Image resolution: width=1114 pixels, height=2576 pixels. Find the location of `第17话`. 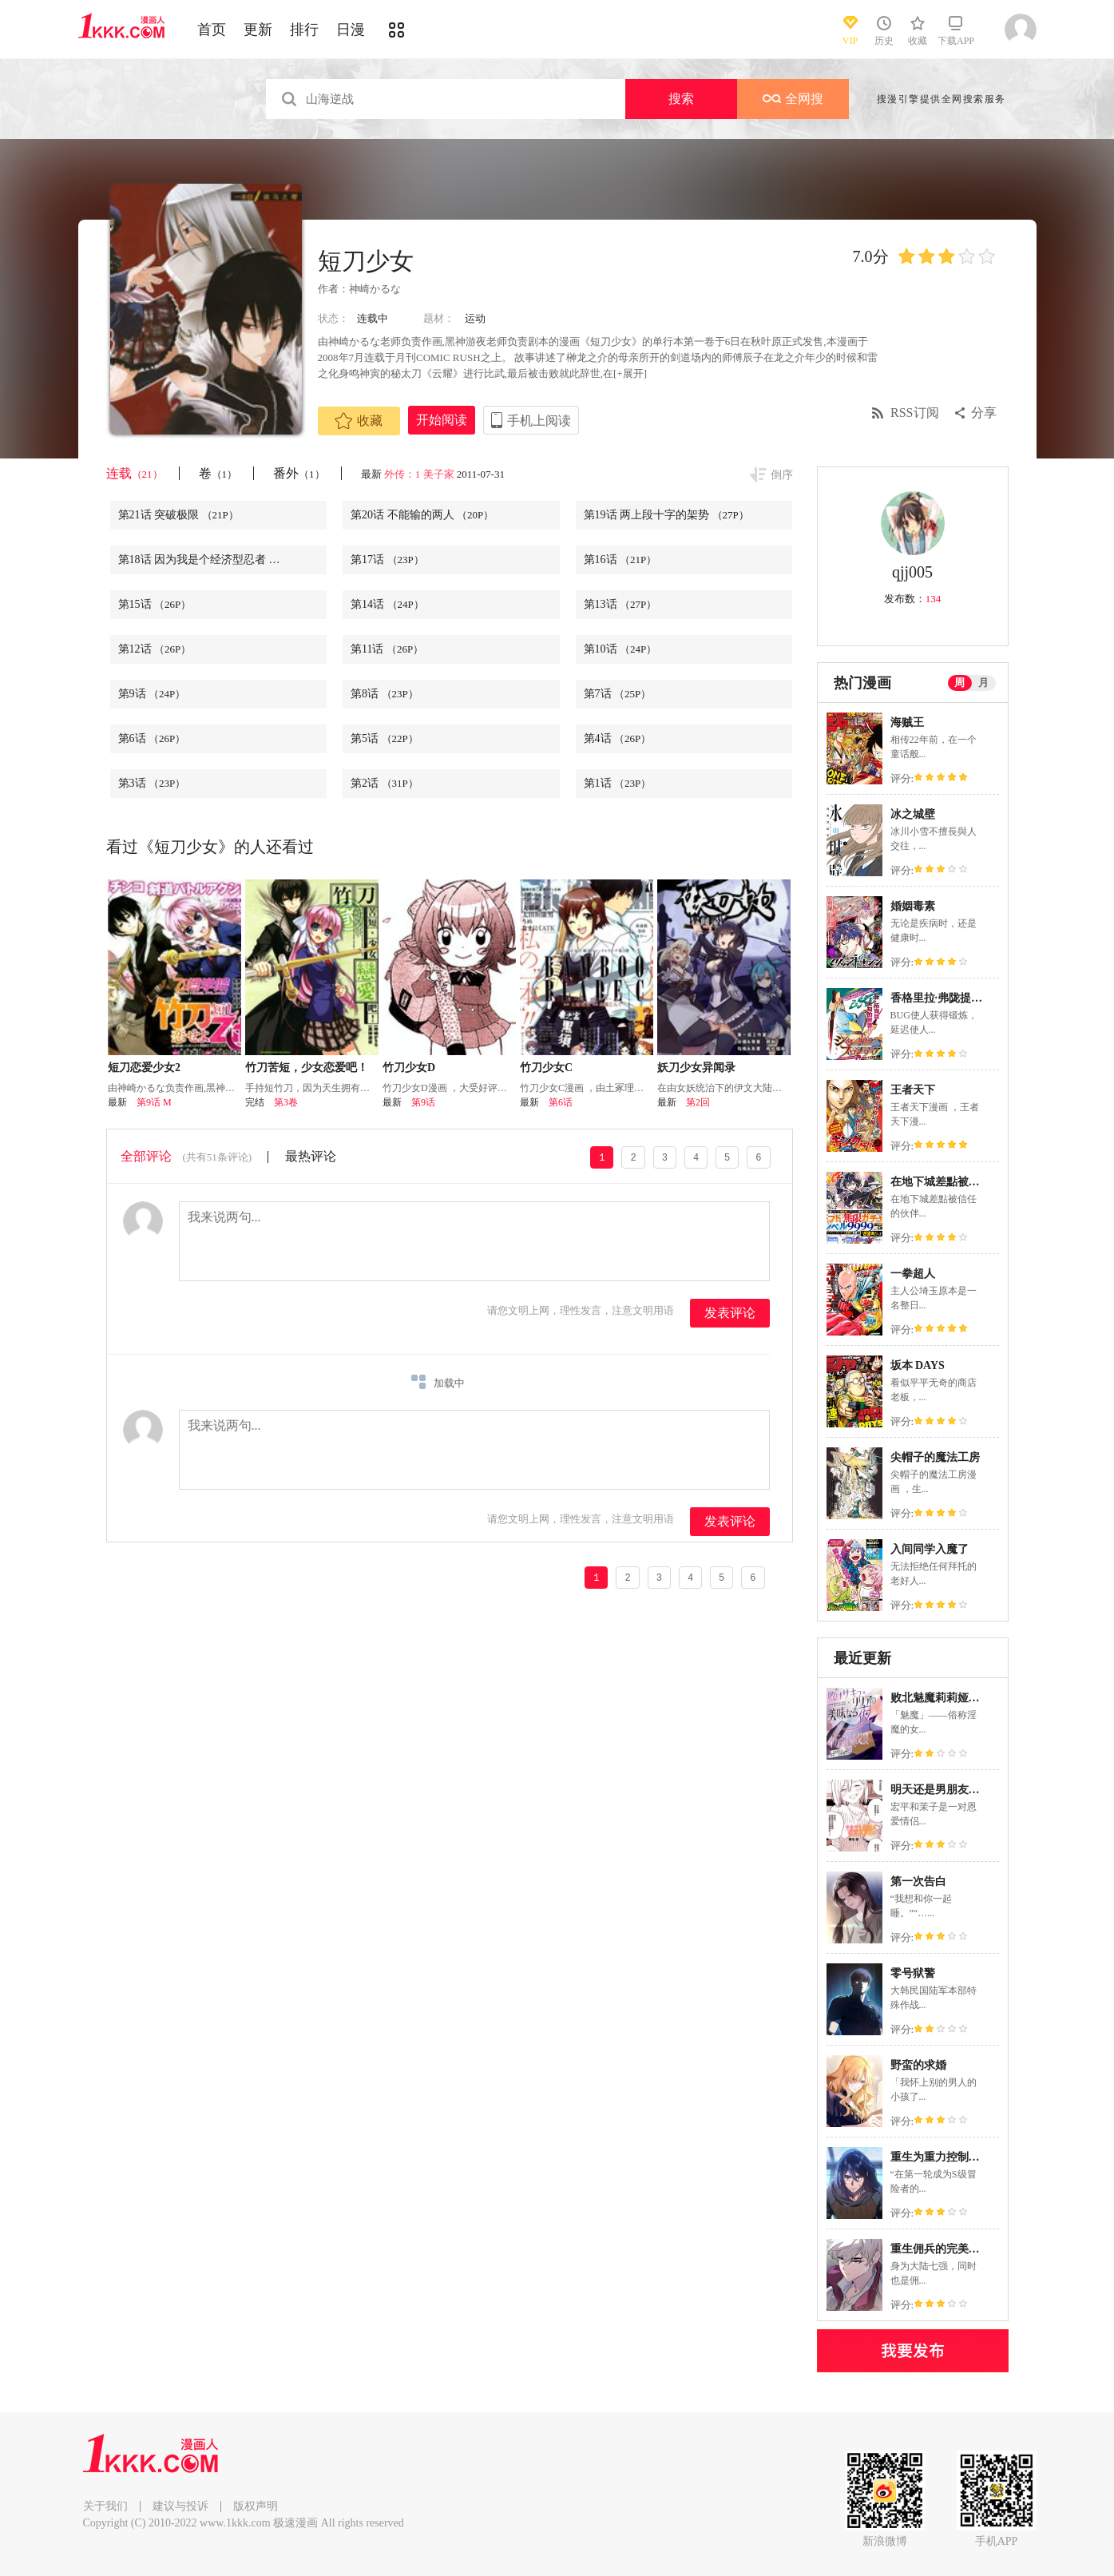

第17话 is located at coordinates (387, 560).